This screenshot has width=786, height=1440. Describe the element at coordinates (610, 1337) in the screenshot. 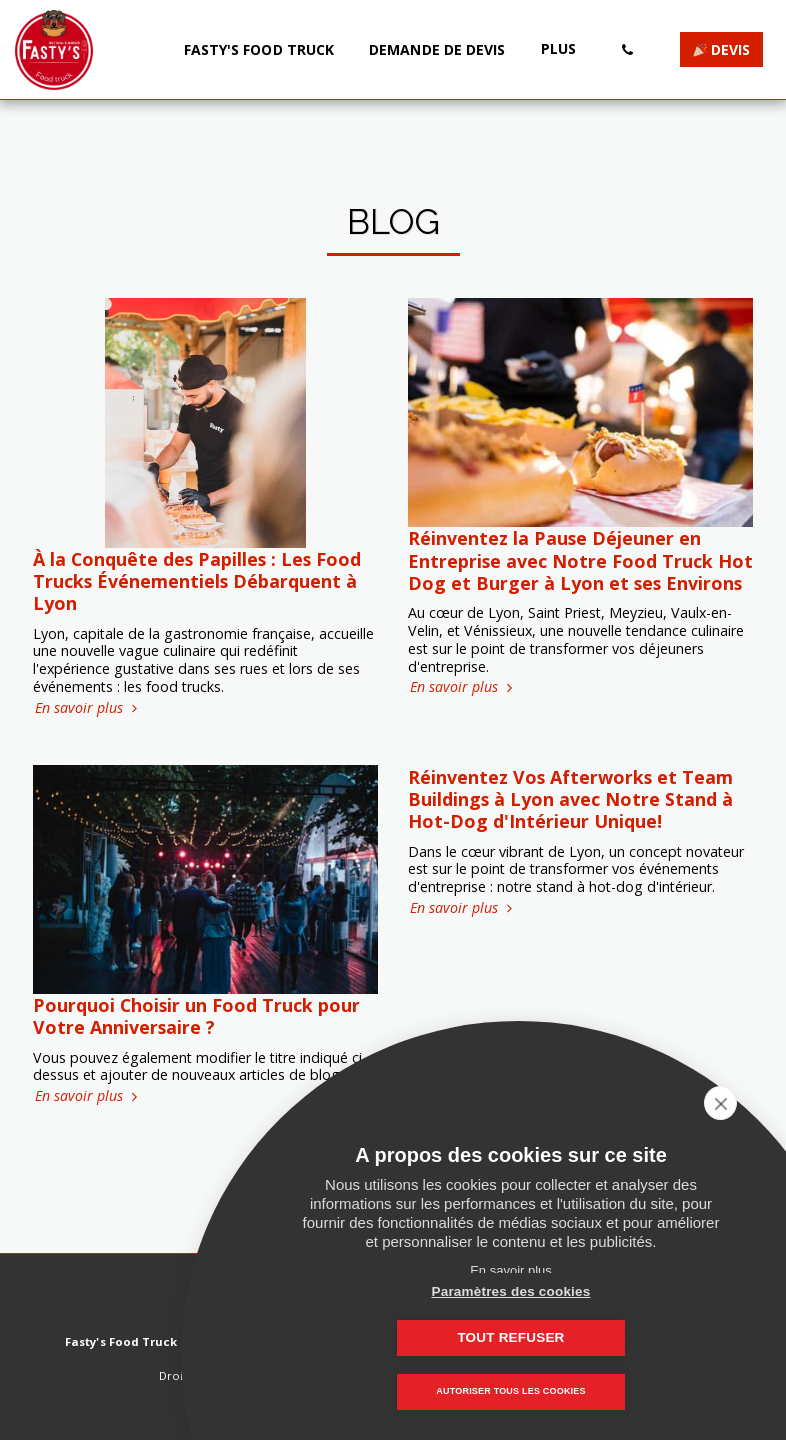

I see `Tout refuser` at that location.